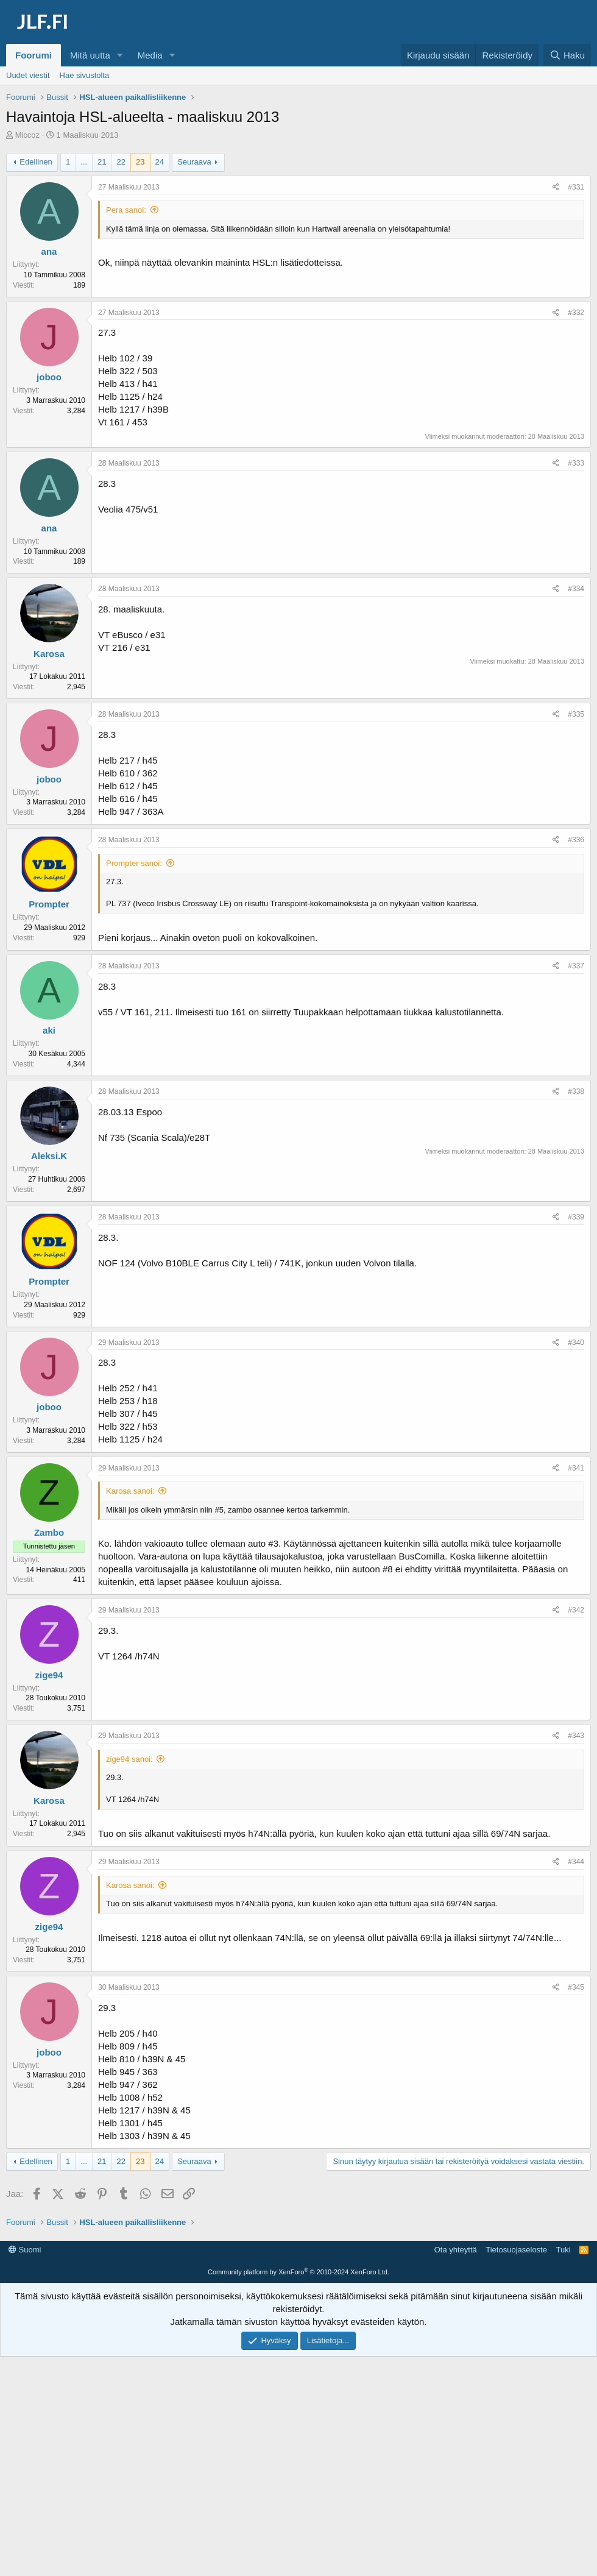 The image size is (597, 2576). What do you see at coordinates (301, 2268) in the screenshot?
I see `[Advertisement]` at bounding box center [301, 2268].